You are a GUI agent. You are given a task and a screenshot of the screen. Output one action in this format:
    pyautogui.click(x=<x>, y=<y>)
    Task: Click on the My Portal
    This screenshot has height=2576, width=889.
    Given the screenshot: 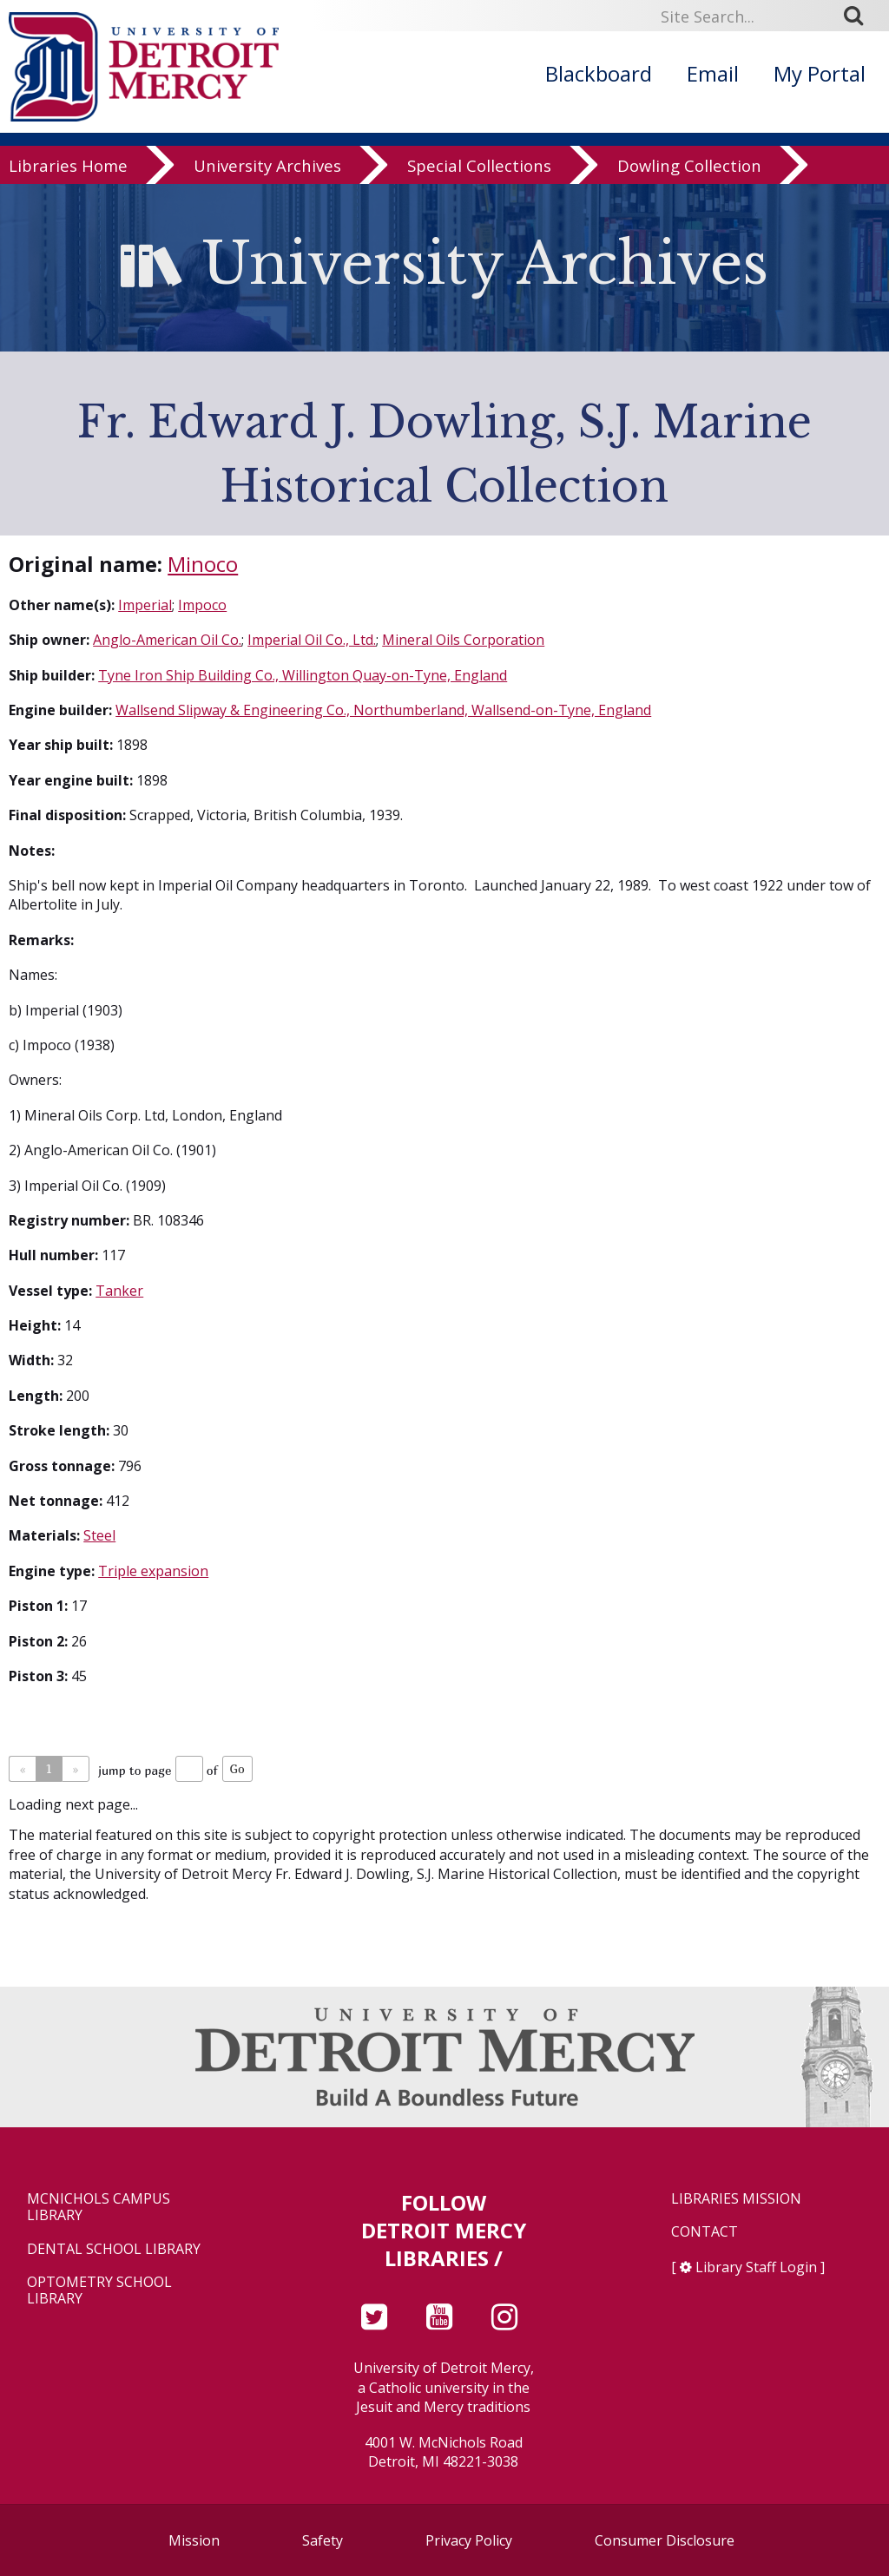 What is the action you would take?
    pyautogui.click(x=820, y=73)
    